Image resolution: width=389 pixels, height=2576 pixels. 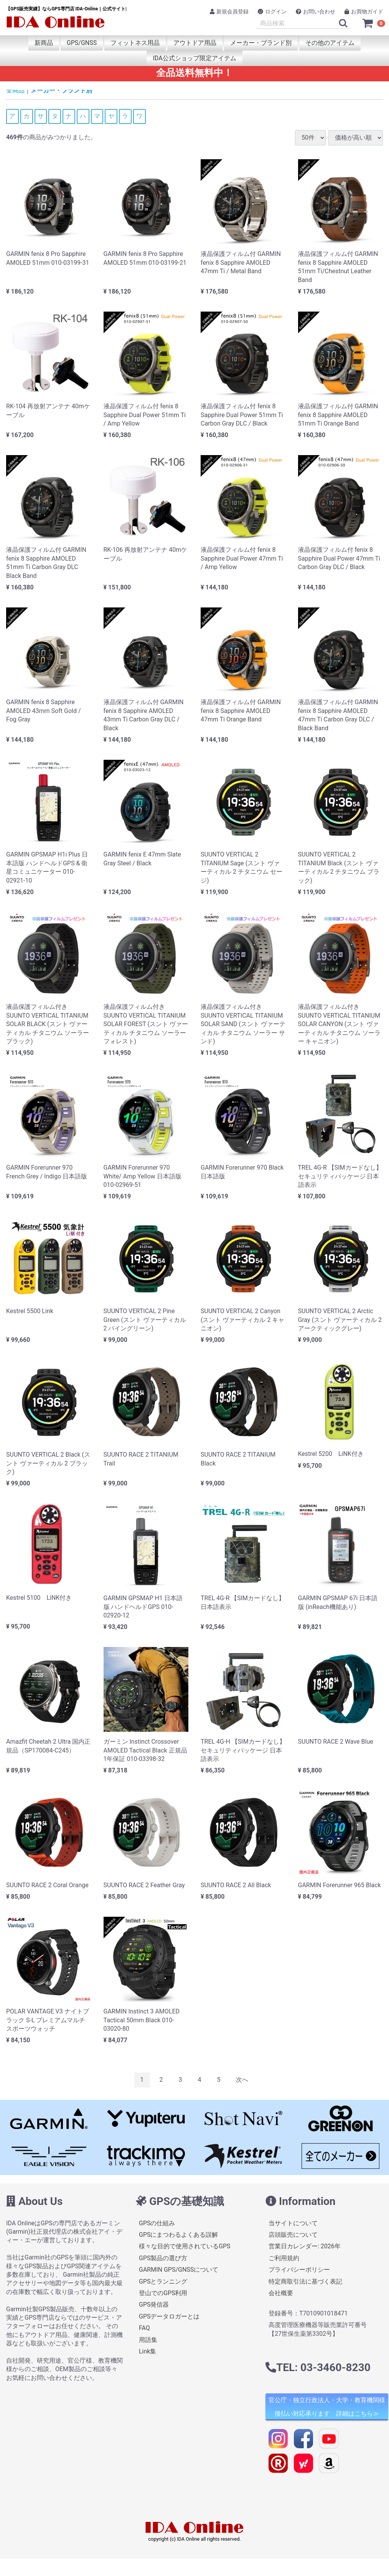 What do you see at coordinates (329, 42) in the screenshot?
I see `その他のアイテム` at bounding box center [329, 42].